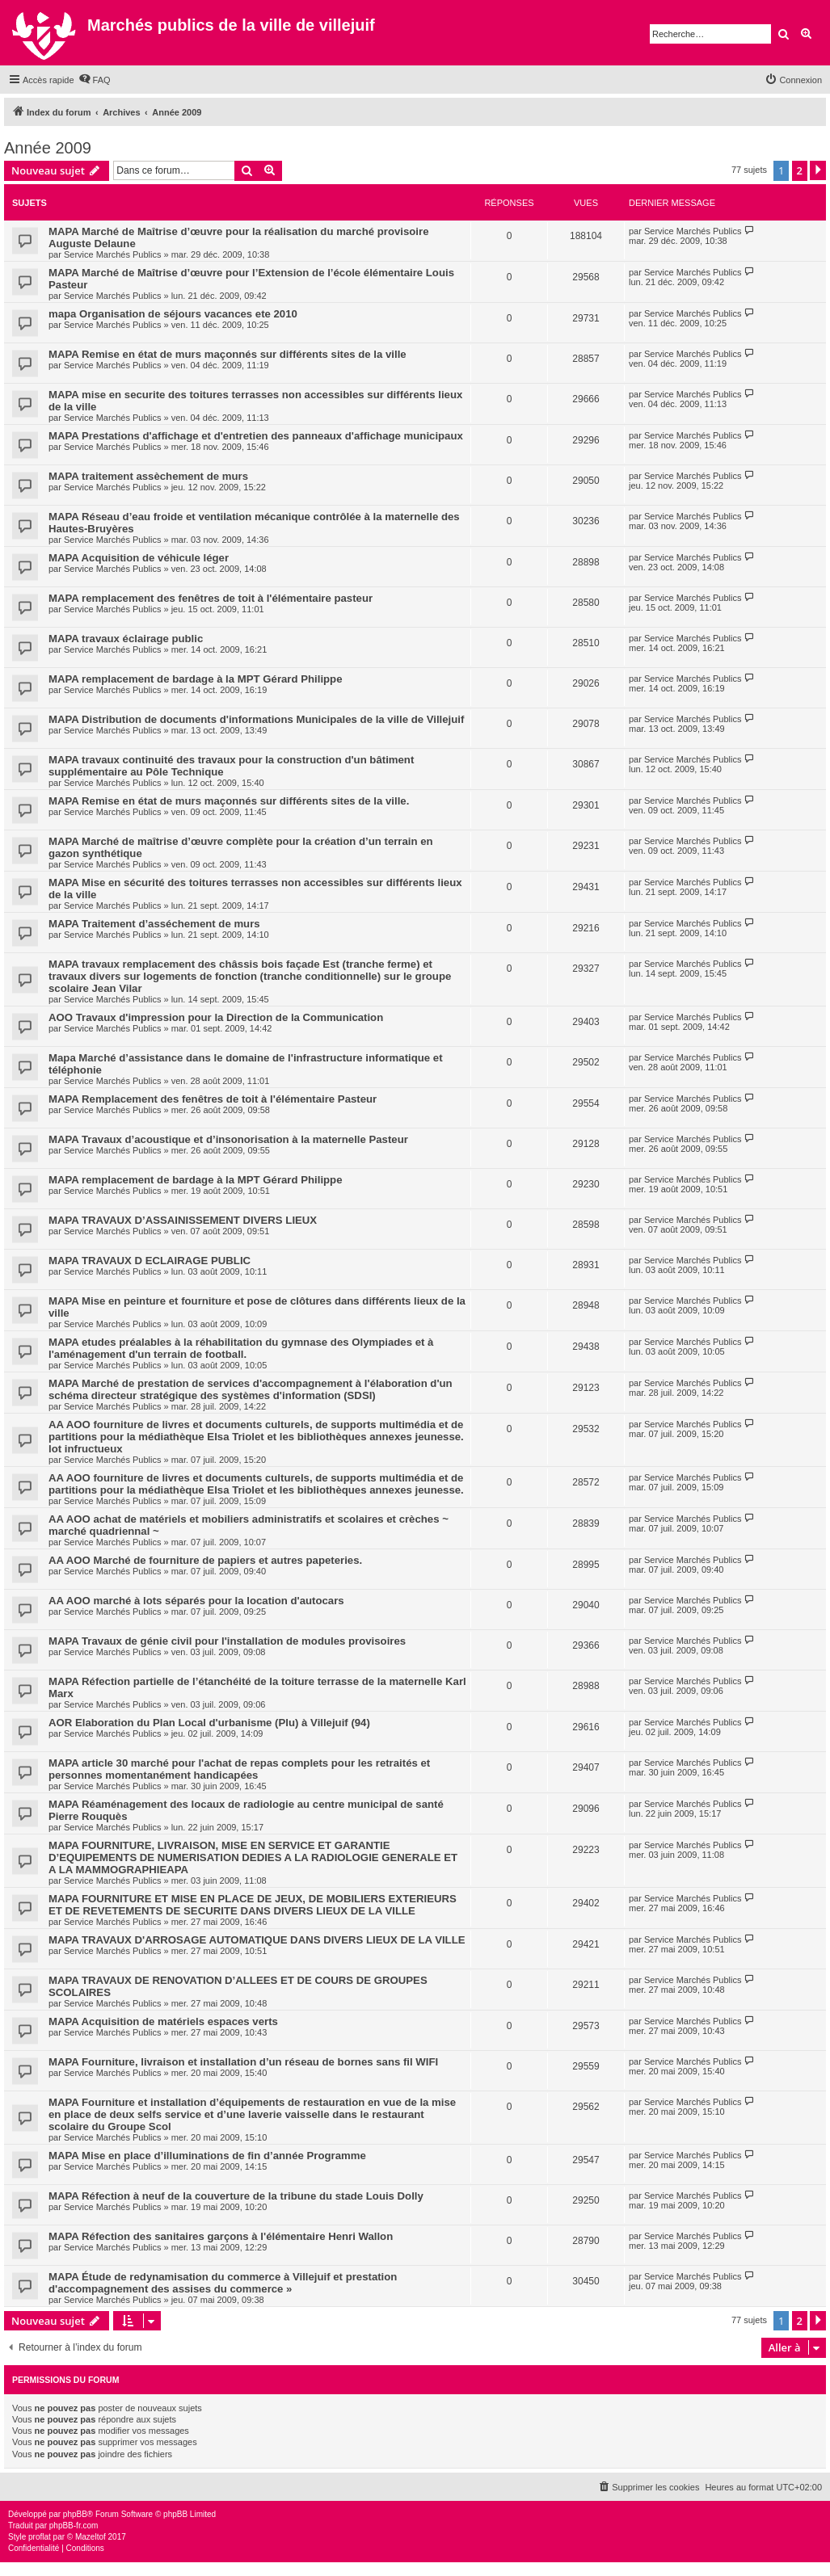 The width and height of the screenshot is (830, 2576). I want to click on phpBB-fr.com, so click(74, 2525).